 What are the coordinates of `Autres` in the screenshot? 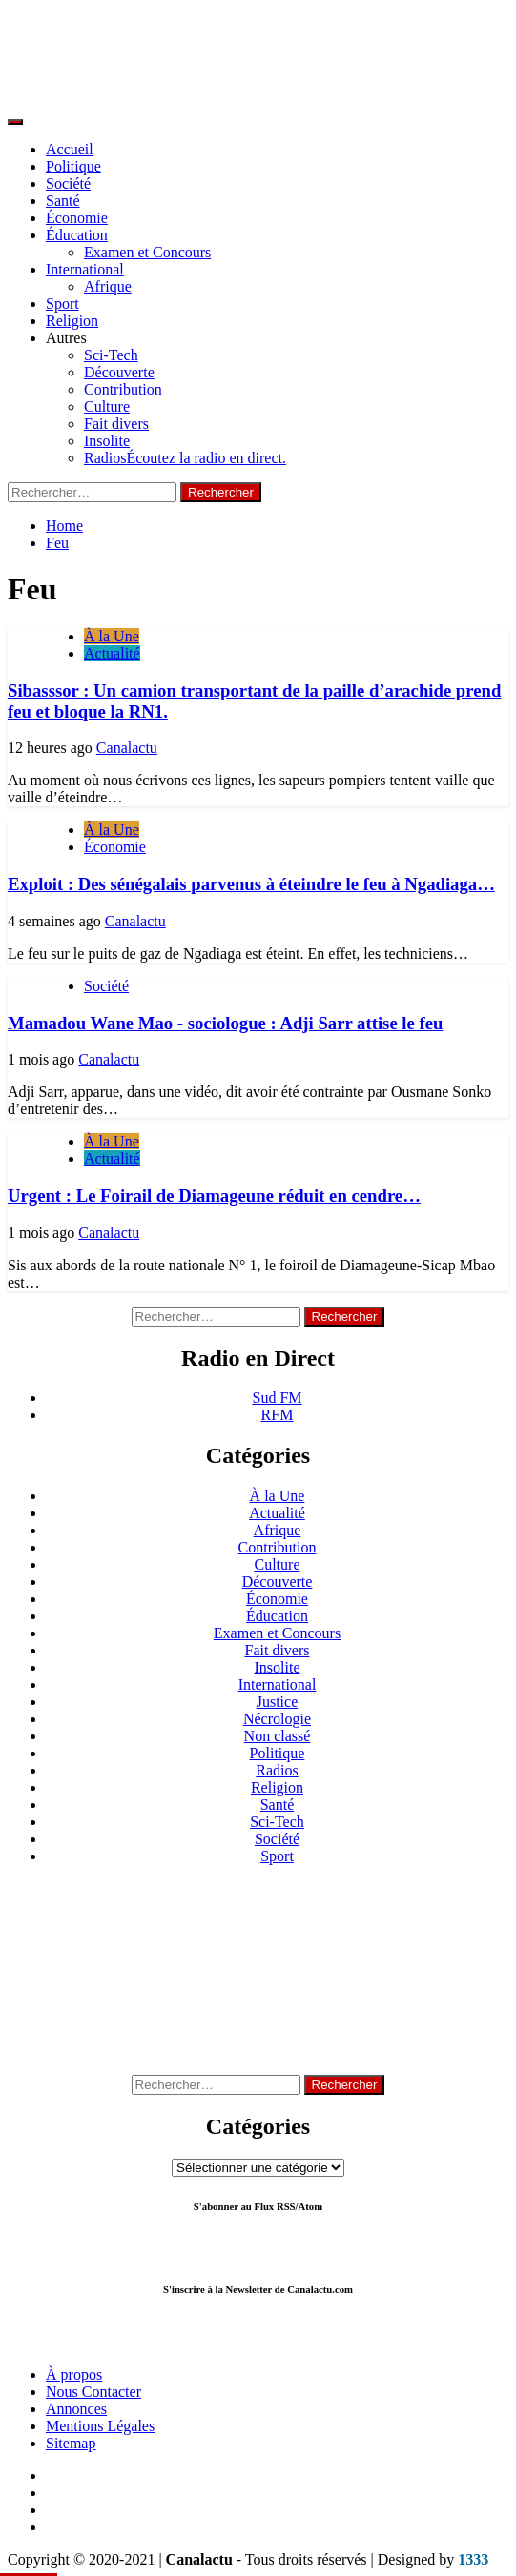 It's located at (66, 338).